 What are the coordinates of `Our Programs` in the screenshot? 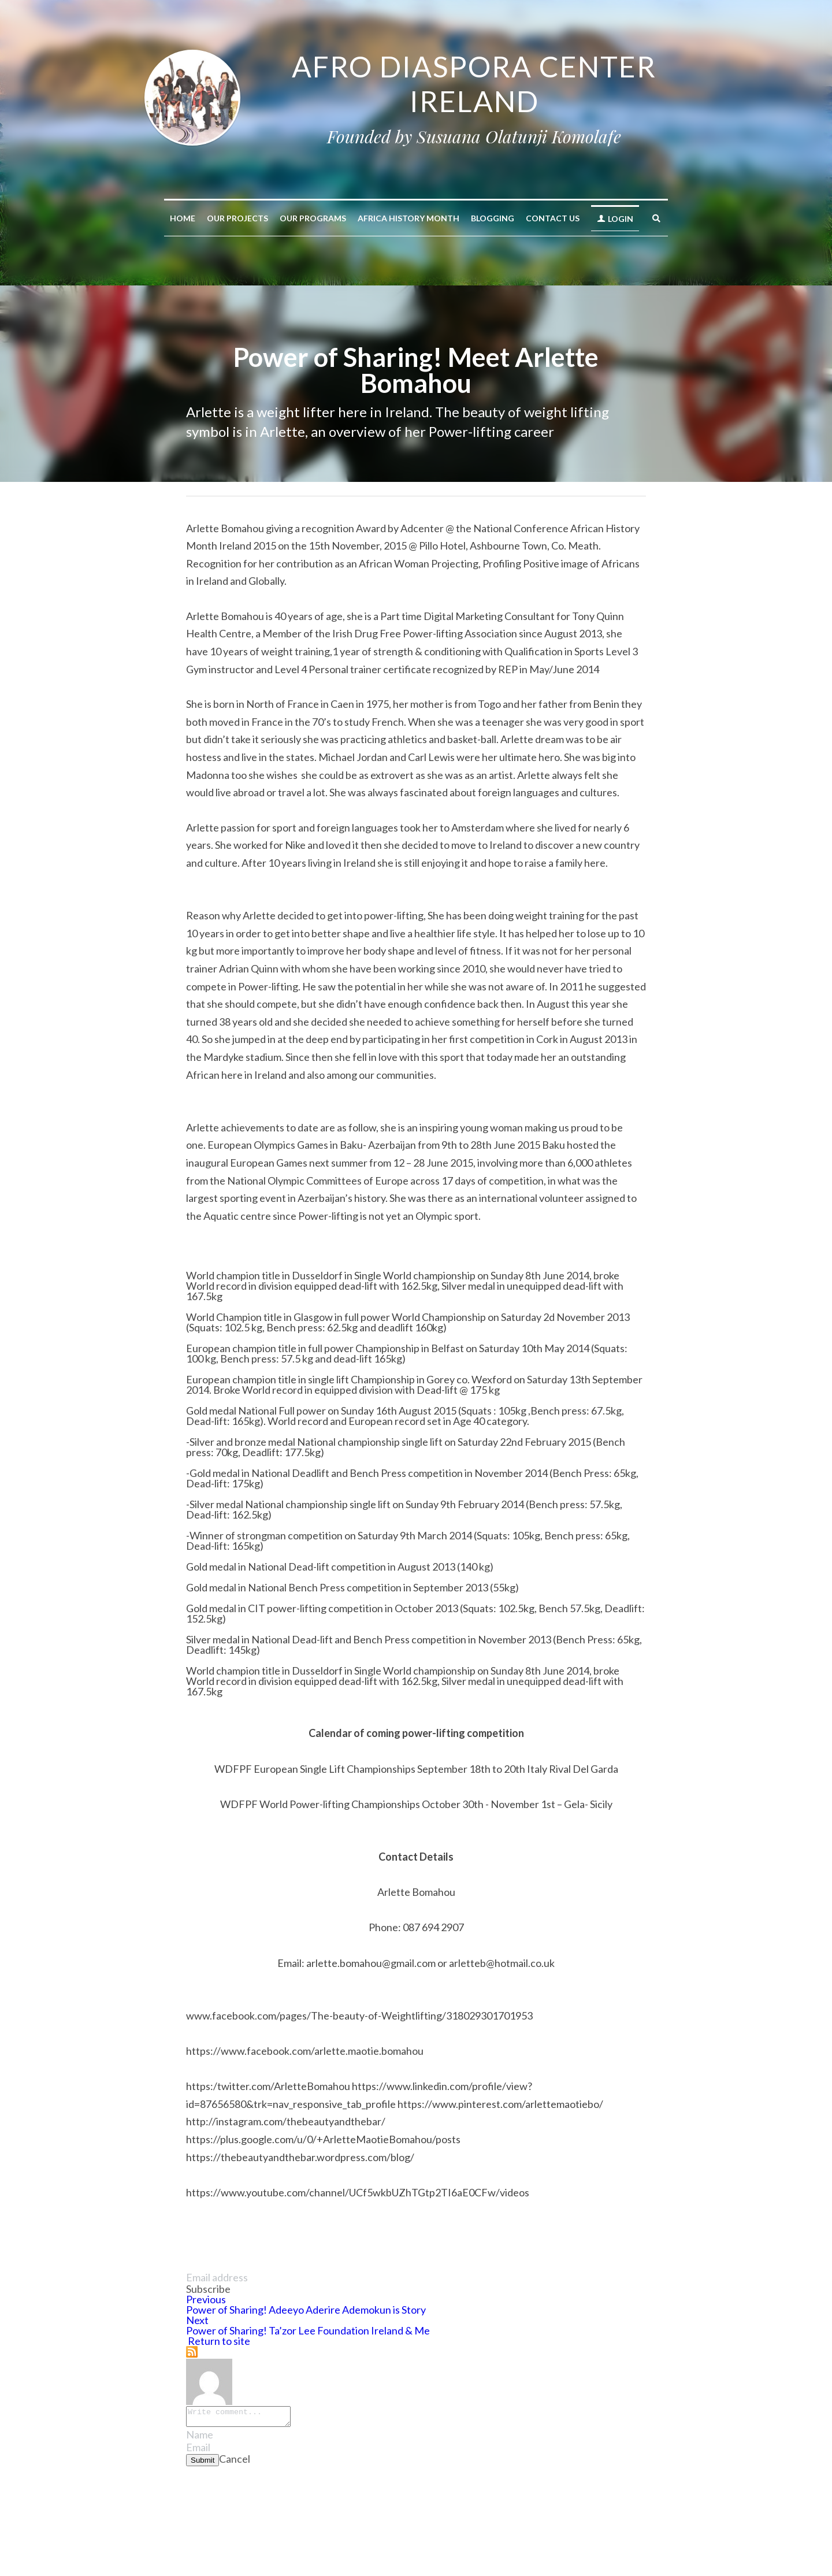 It's located at (313, 218).